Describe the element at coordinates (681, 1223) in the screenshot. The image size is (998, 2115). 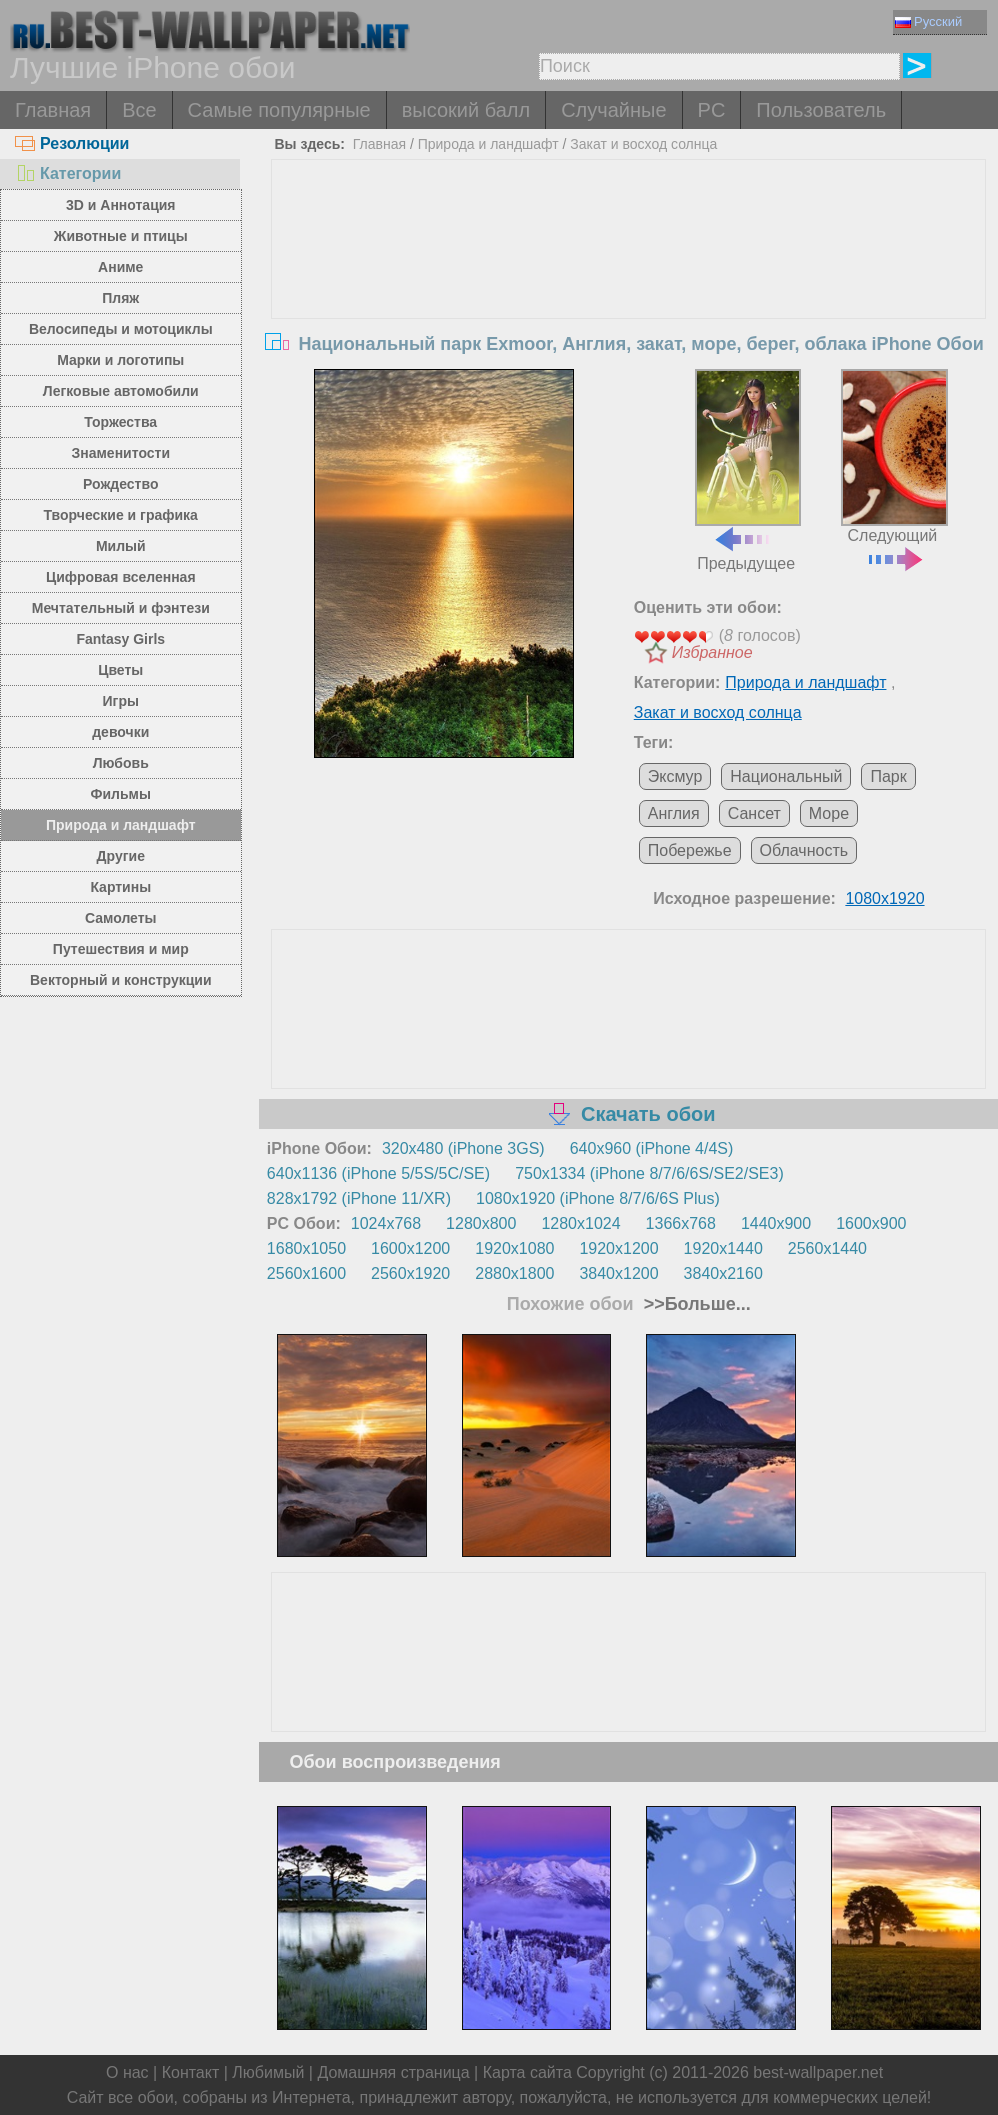
I see `1366x768` at that location.